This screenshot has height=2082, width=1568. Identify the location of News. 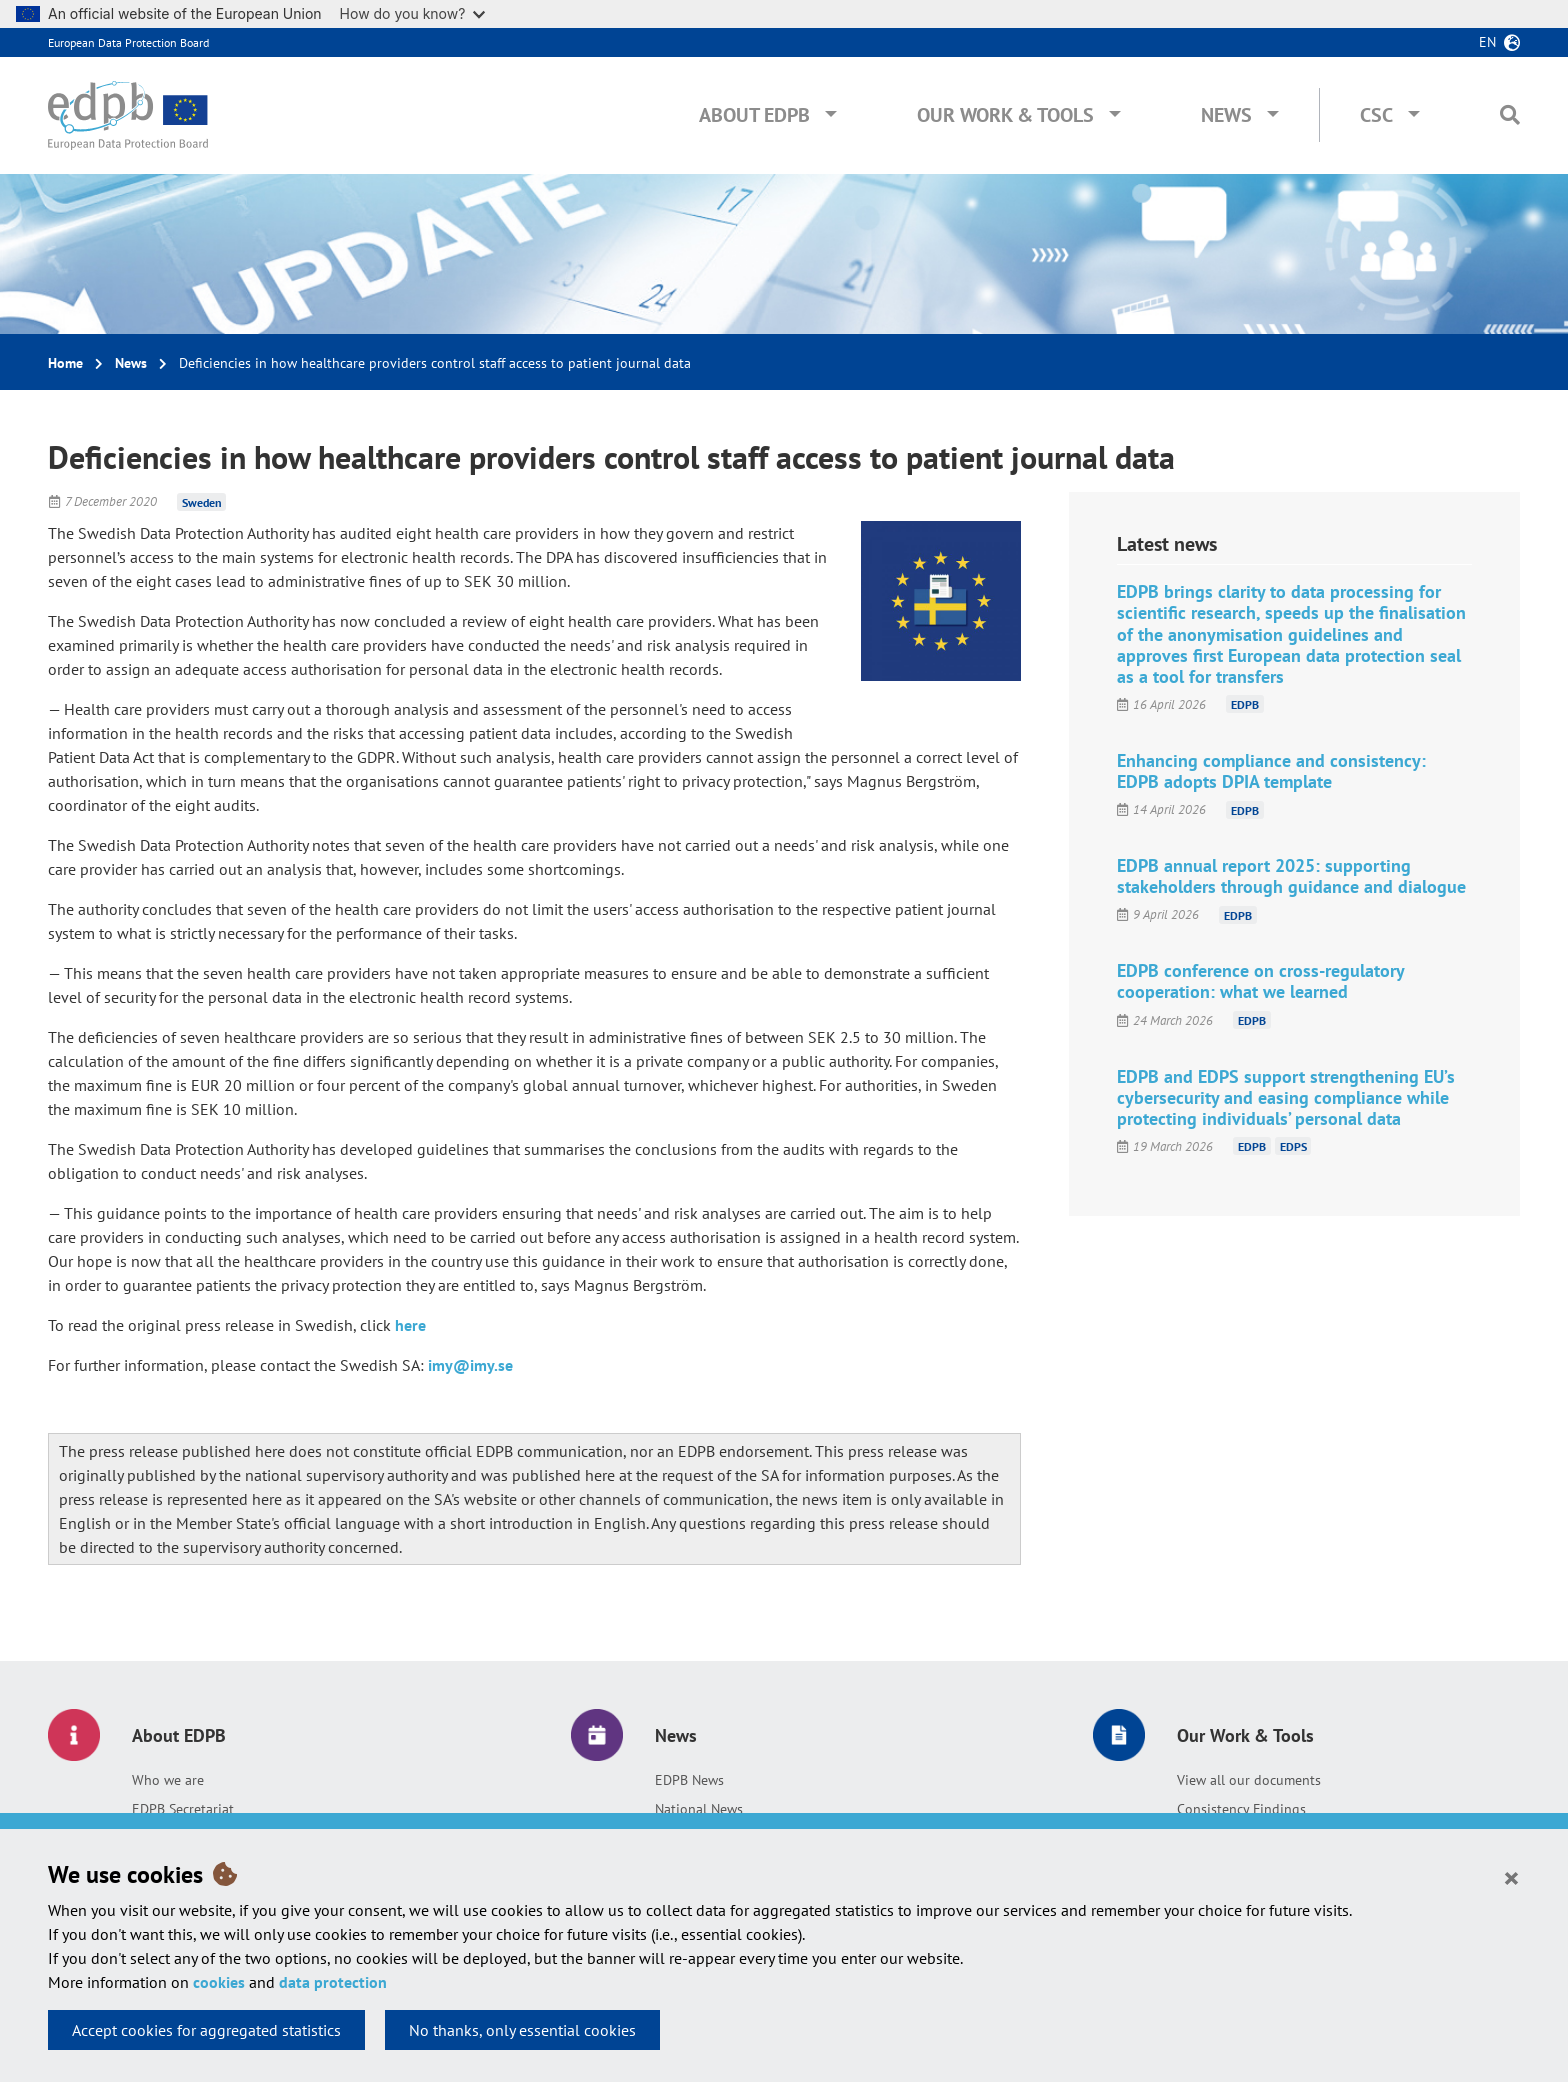
(1226, 115).